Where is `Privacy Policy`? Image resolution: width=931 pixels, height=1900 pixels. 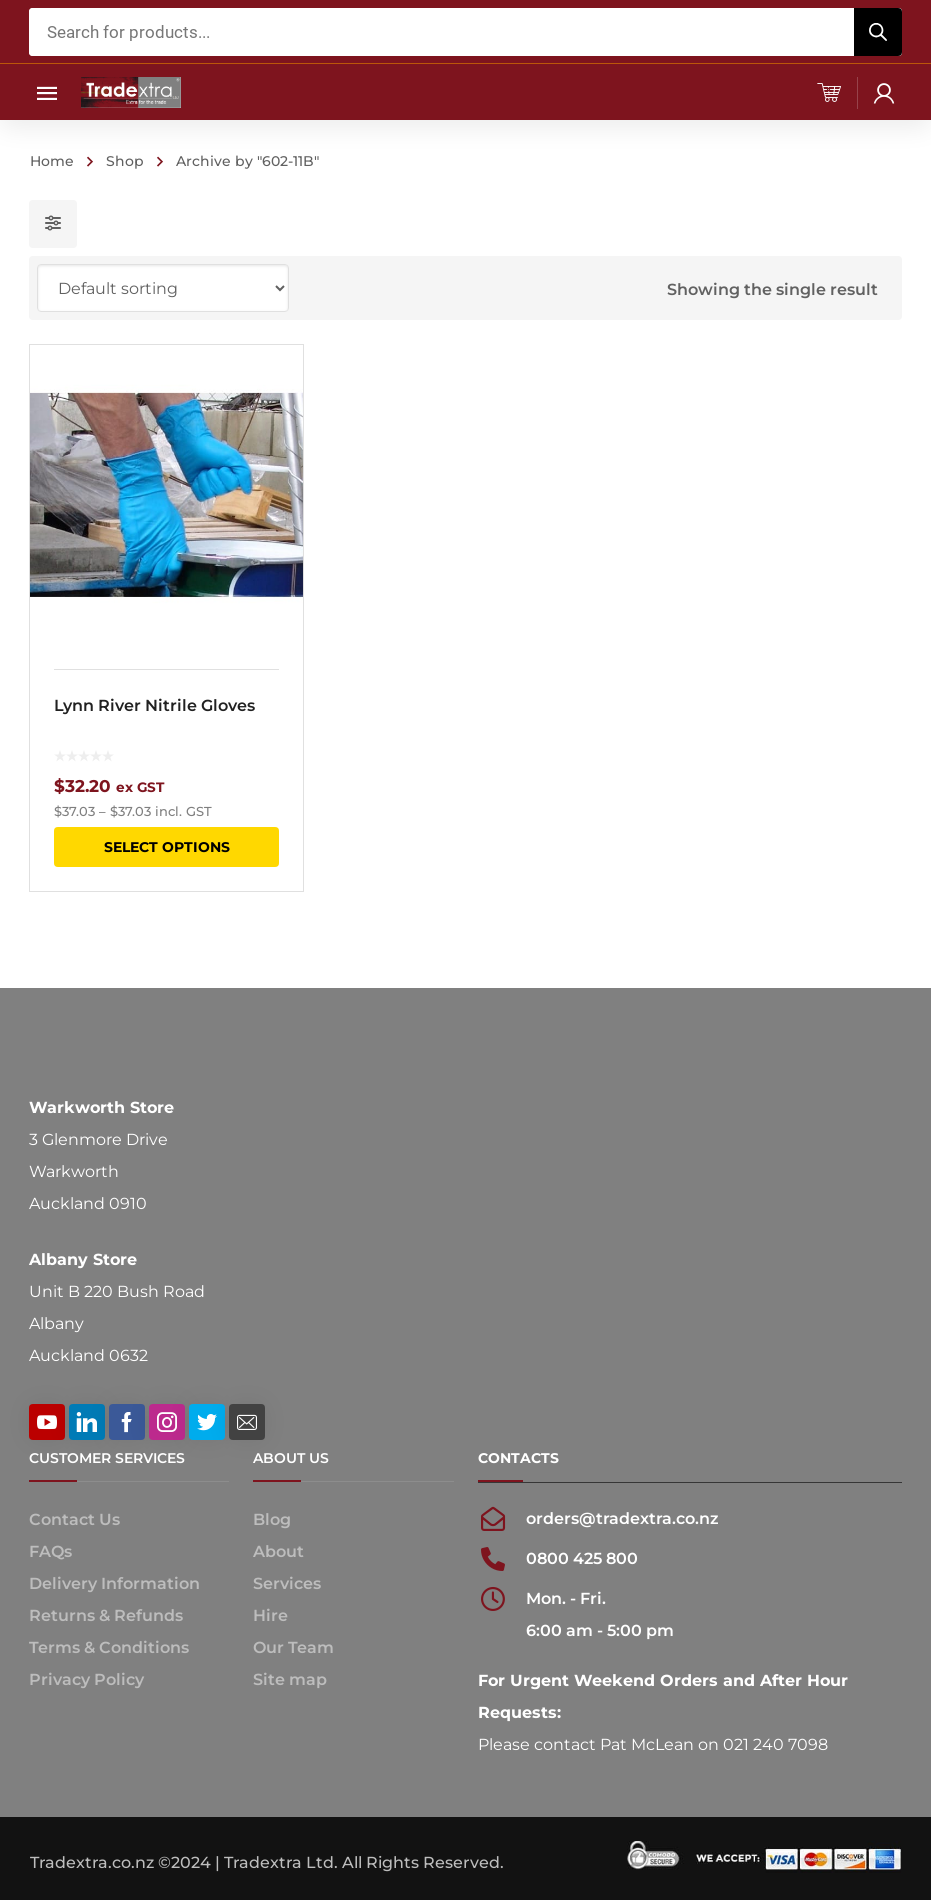 Privacy Policy is located at coordinates (86, 1679).